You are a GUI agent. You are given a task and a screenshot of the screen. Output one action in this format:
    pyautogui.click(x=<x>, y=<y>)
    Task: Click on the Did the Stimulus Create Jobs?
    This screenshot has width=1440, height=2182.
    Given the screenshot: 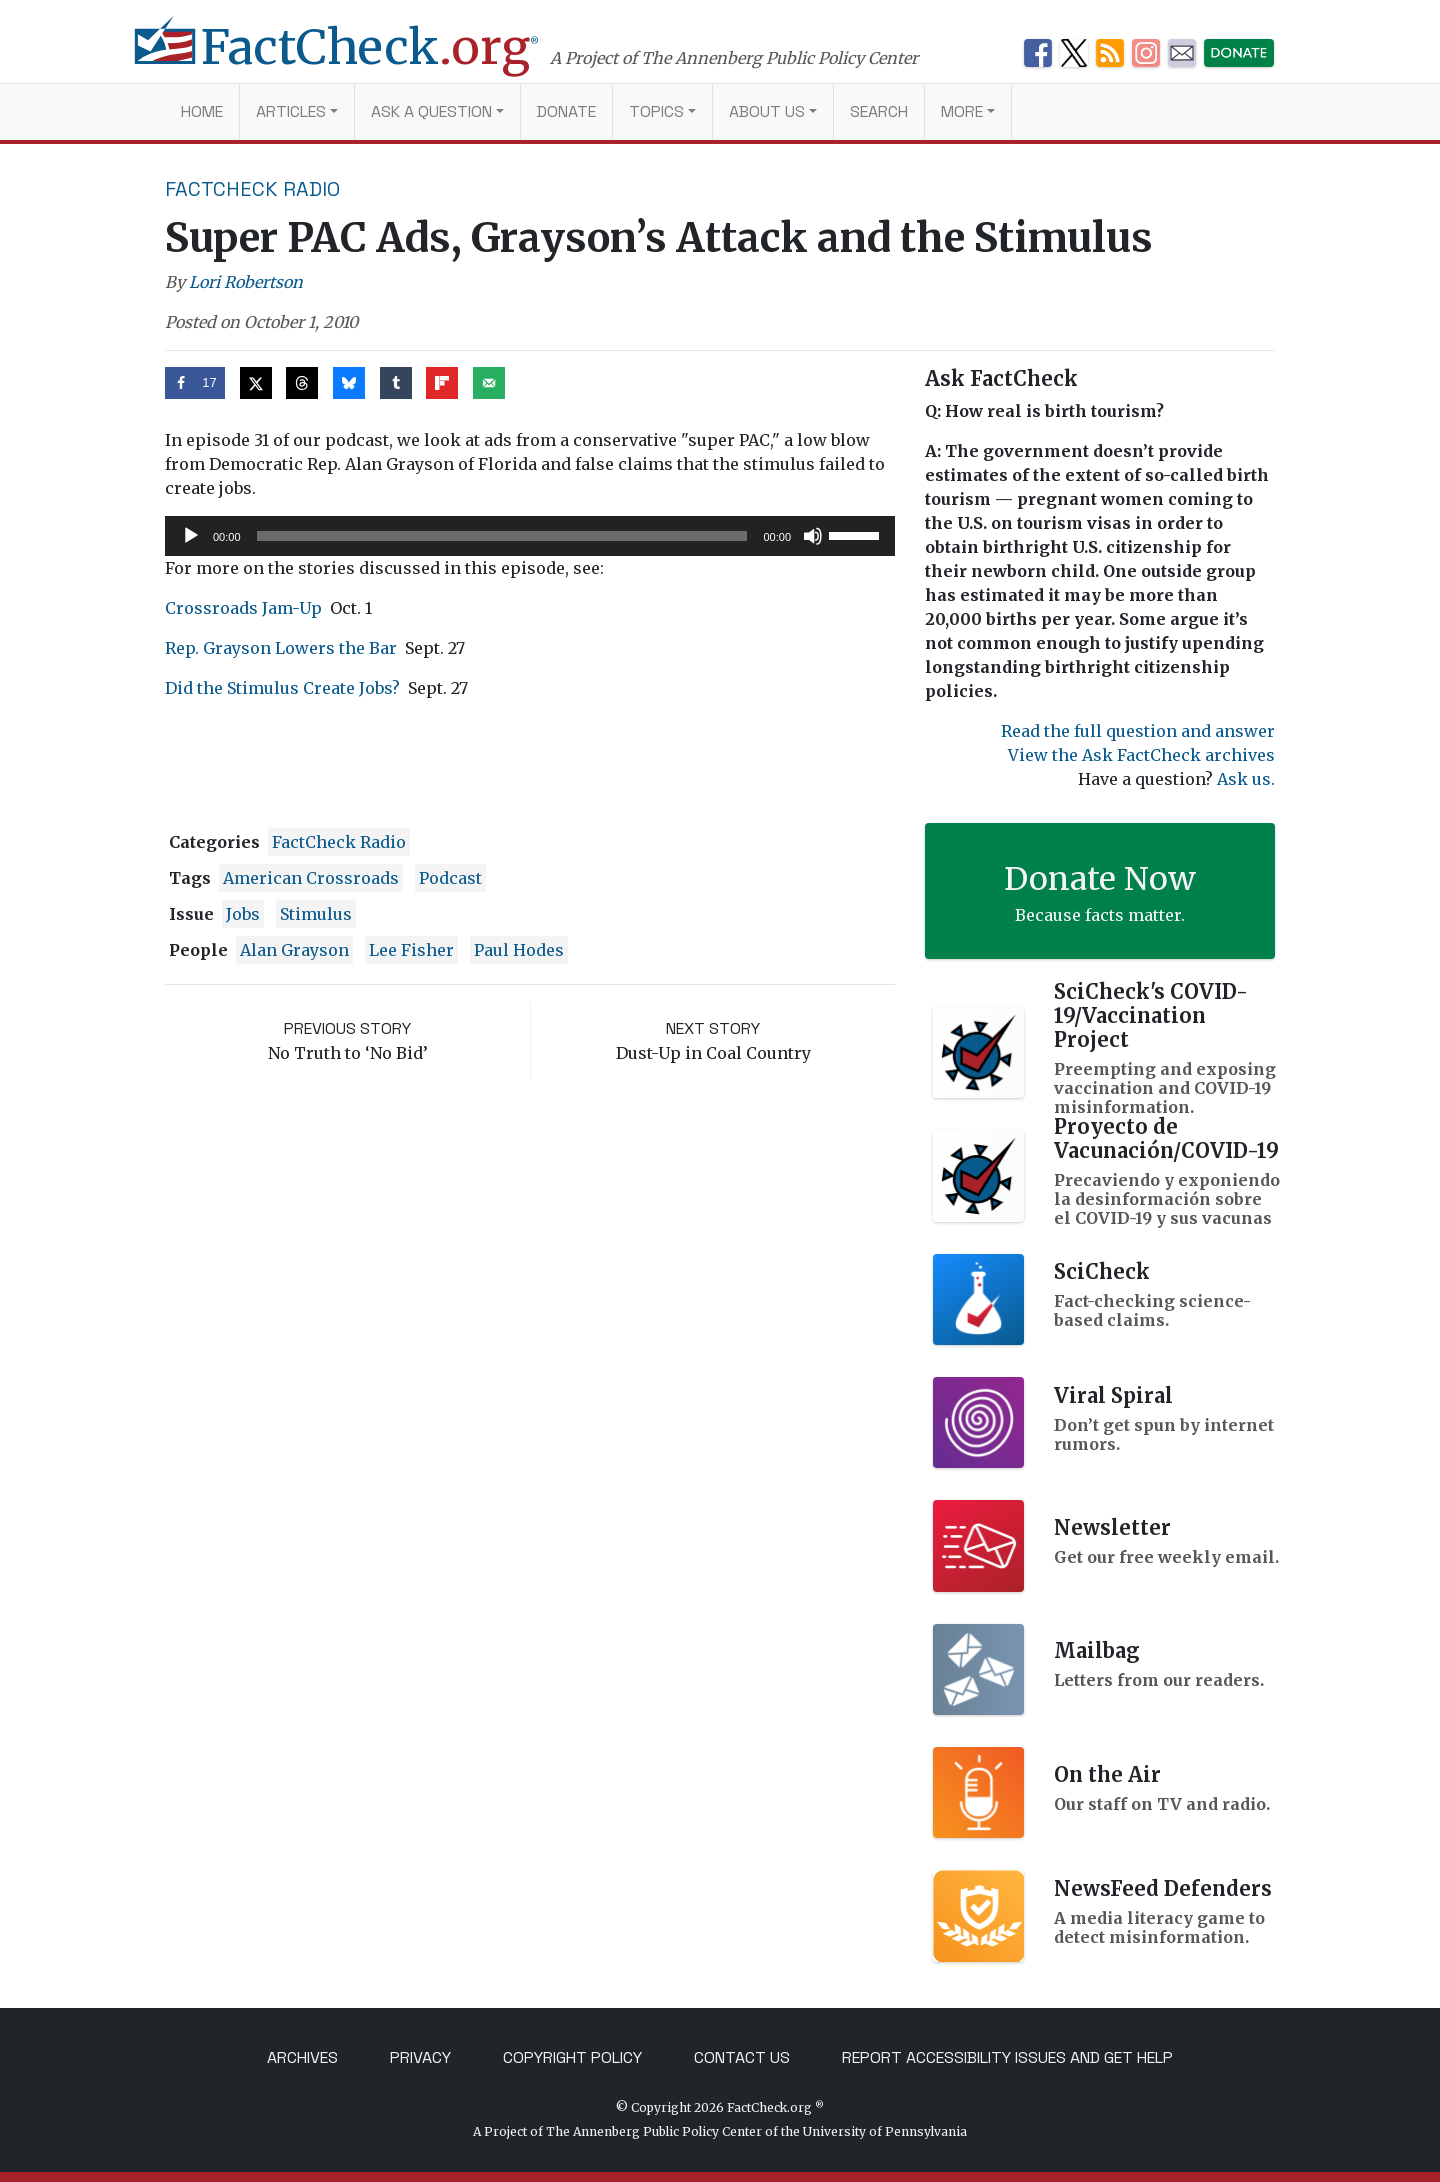 What is the action you would take?
    pyautogui.click(x=282, y=688)
    